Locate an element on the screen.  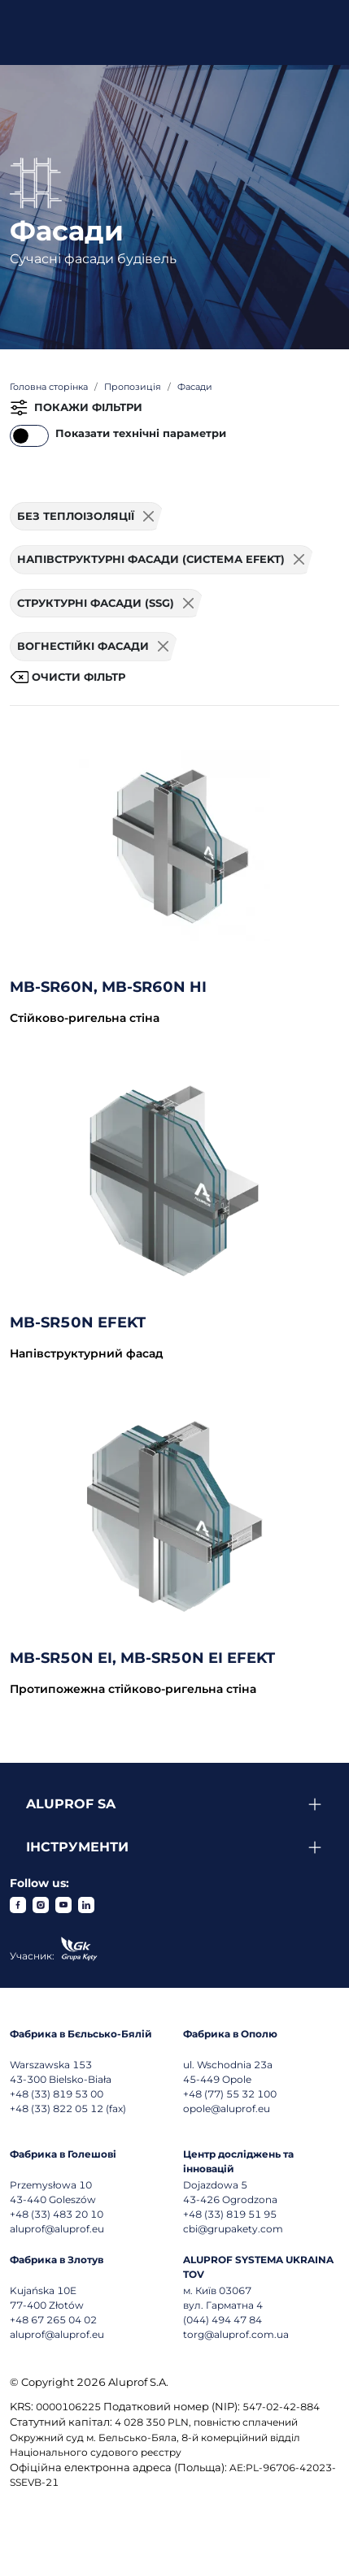
MB-SR60N, MB-SR60N HI is located at coordinates (108, 987).